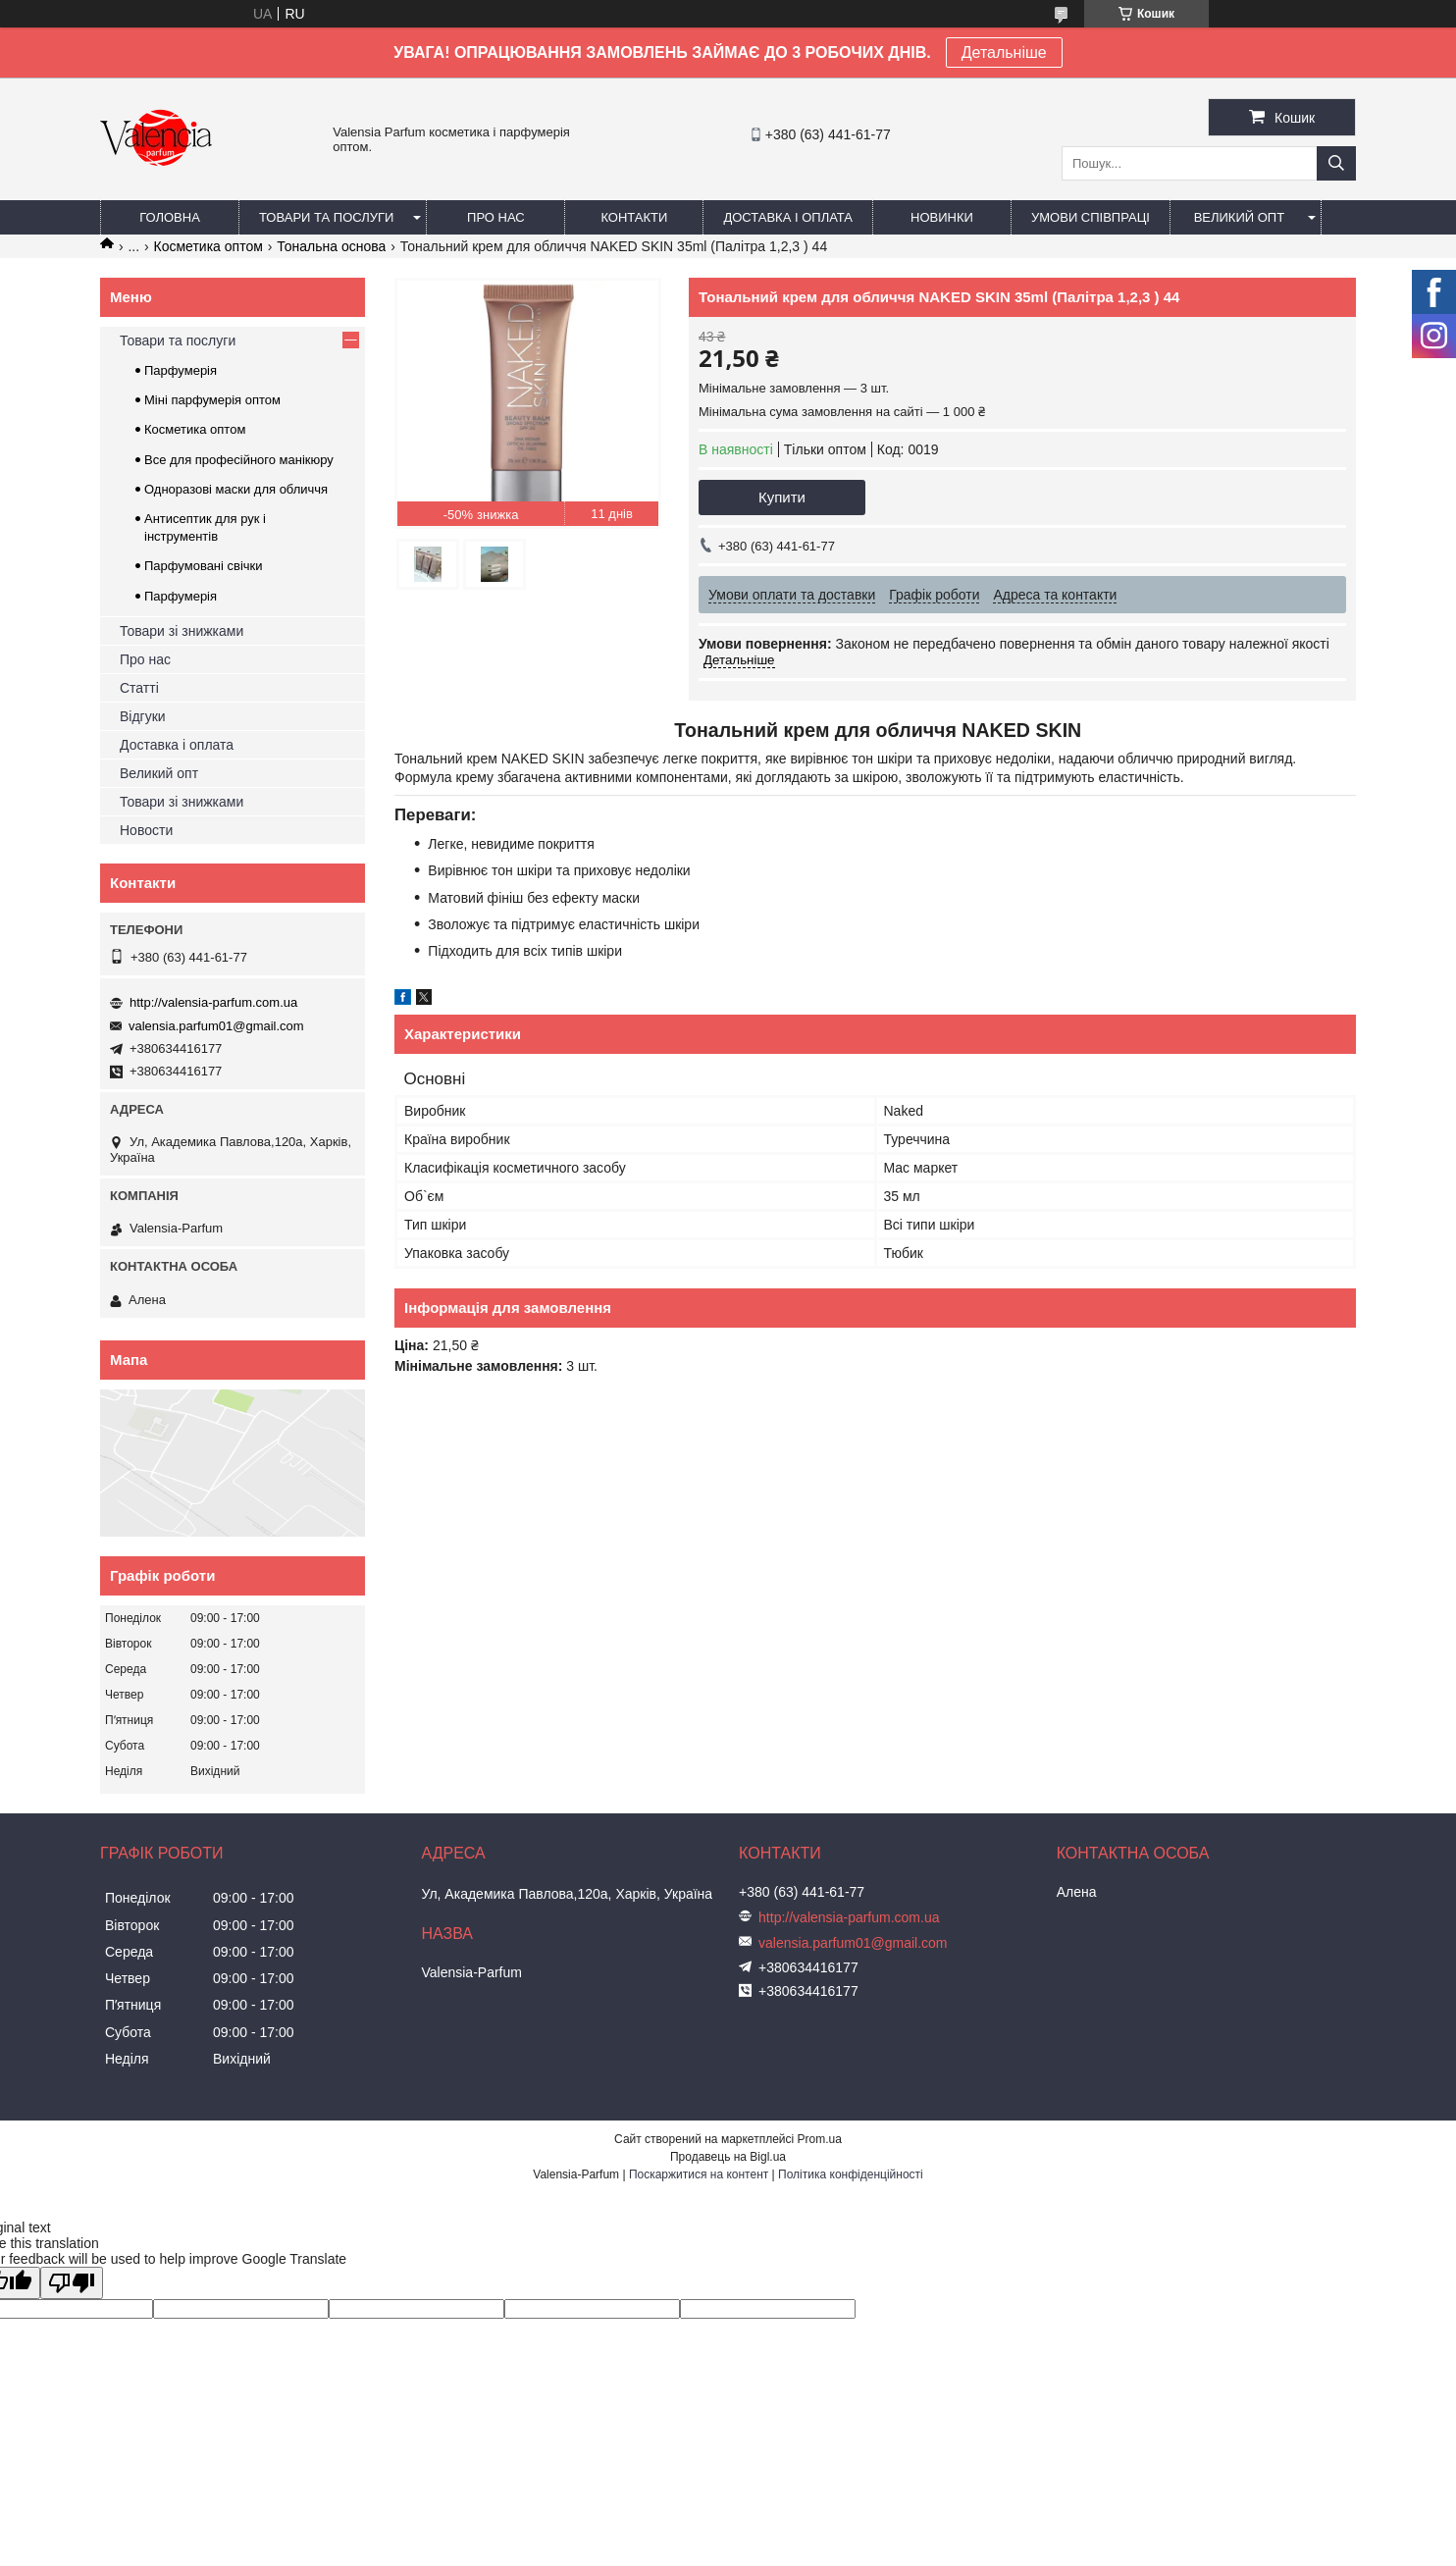 The image size is (1456, 2566). I want to click on Косметика оптом, so click(208, 246).